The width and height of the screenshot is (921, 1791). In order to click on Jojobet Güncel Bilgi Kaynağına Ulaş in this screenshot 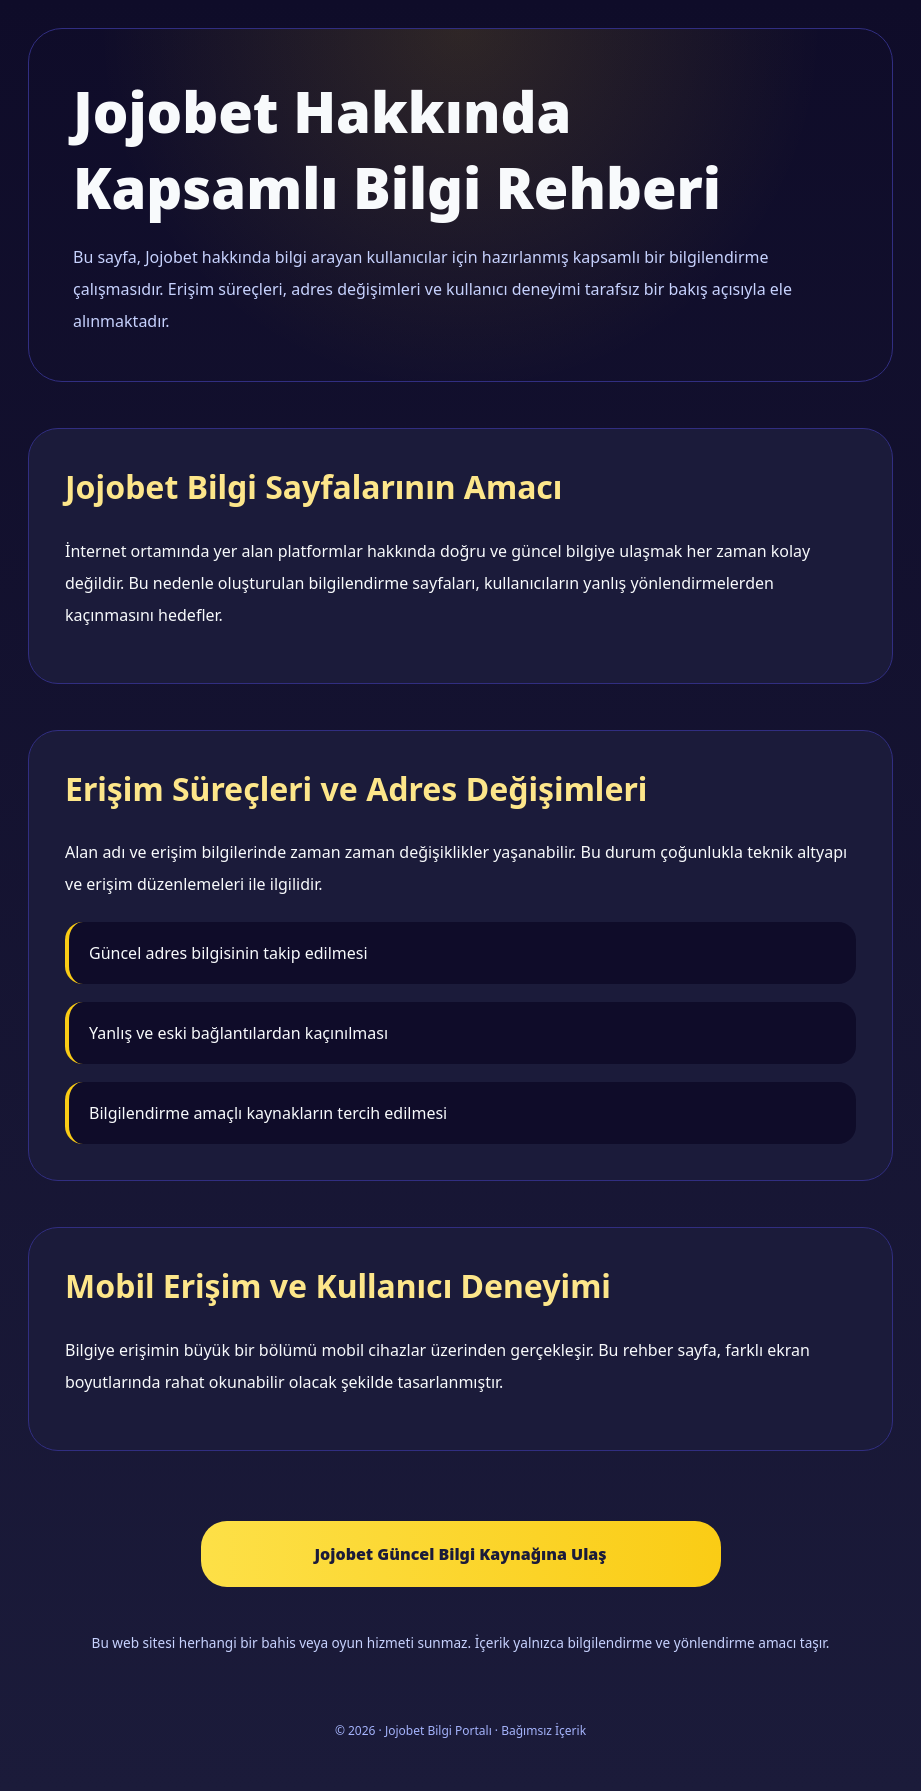, I will do `click(460, 1554)`.